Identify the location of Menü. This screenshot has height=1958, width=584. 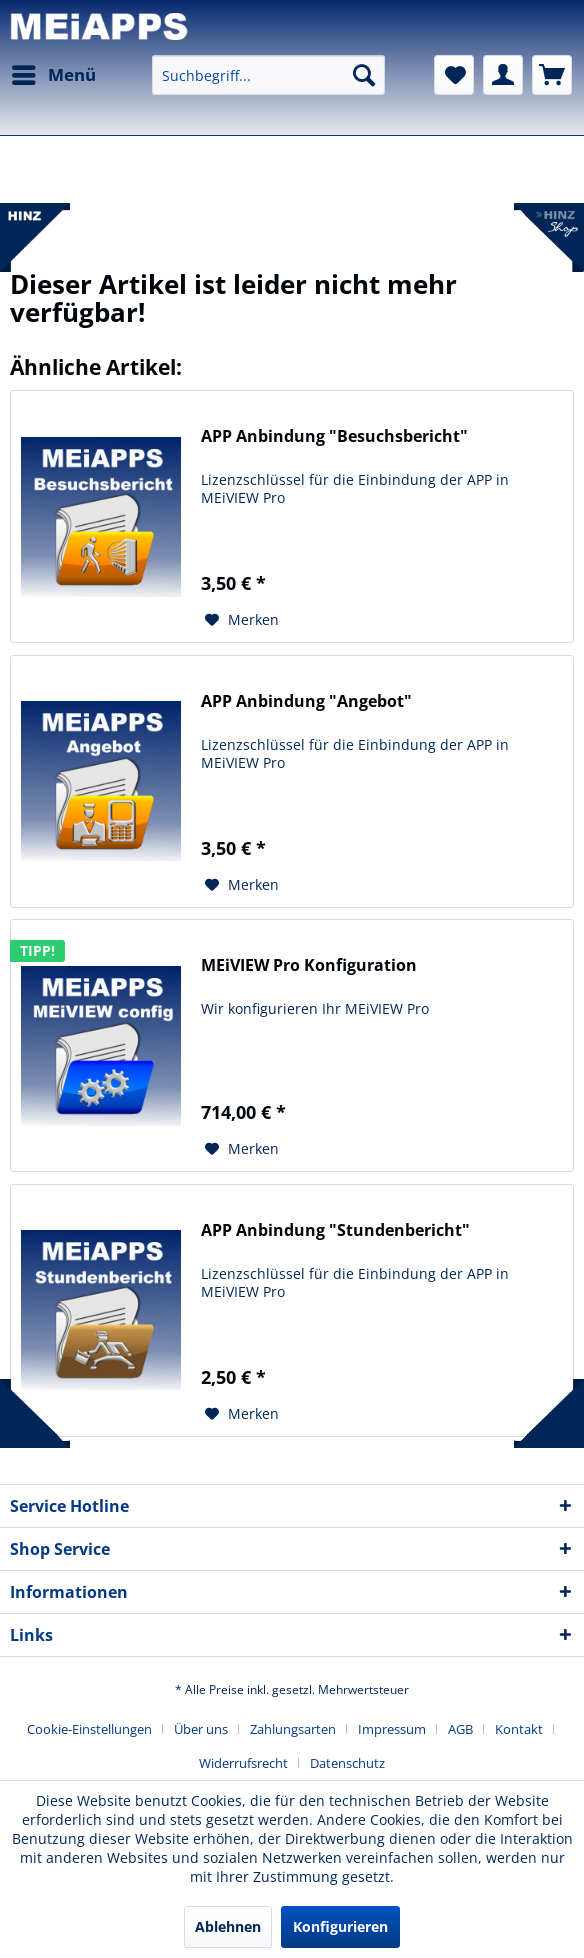
(54, 72).